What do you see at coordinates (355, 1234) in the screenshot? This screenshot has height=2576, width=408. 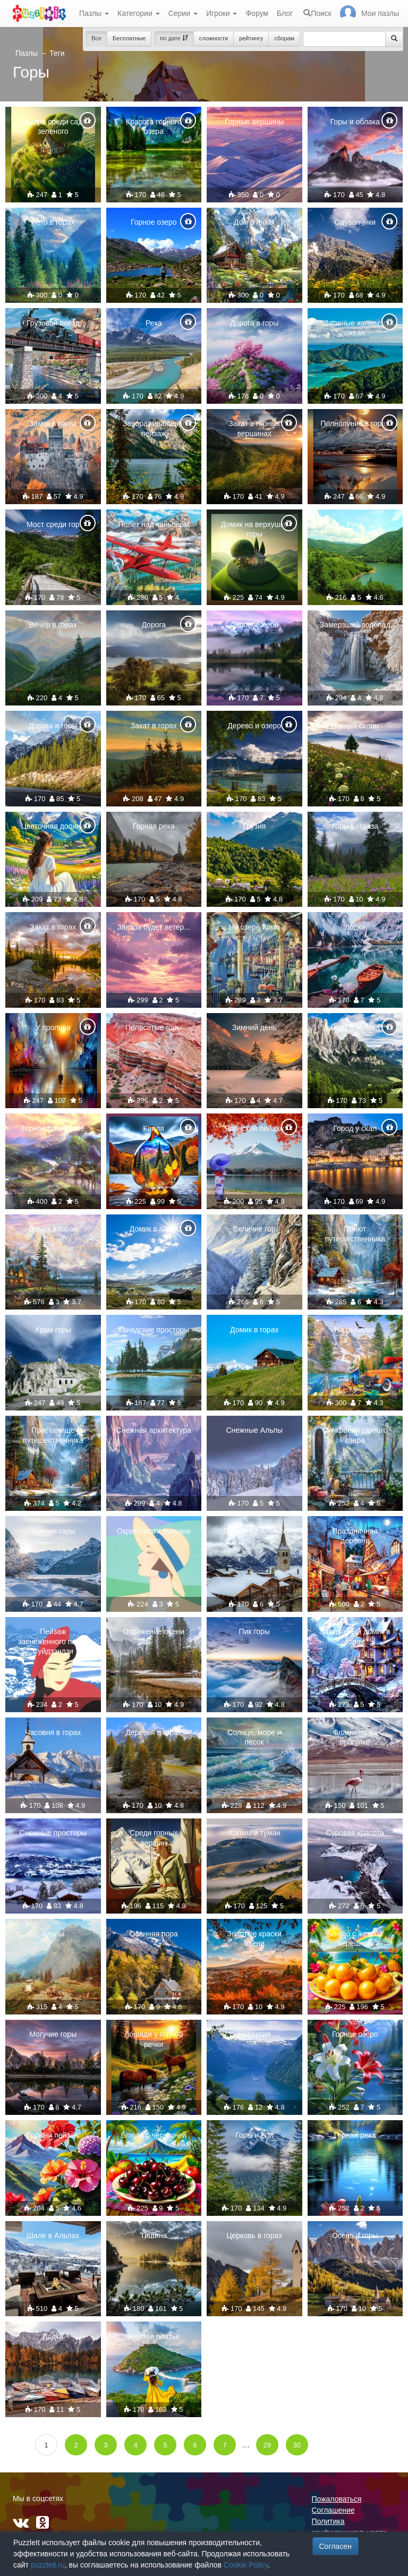 I see `Приют путешественника` at bounding box center [355, 1234].